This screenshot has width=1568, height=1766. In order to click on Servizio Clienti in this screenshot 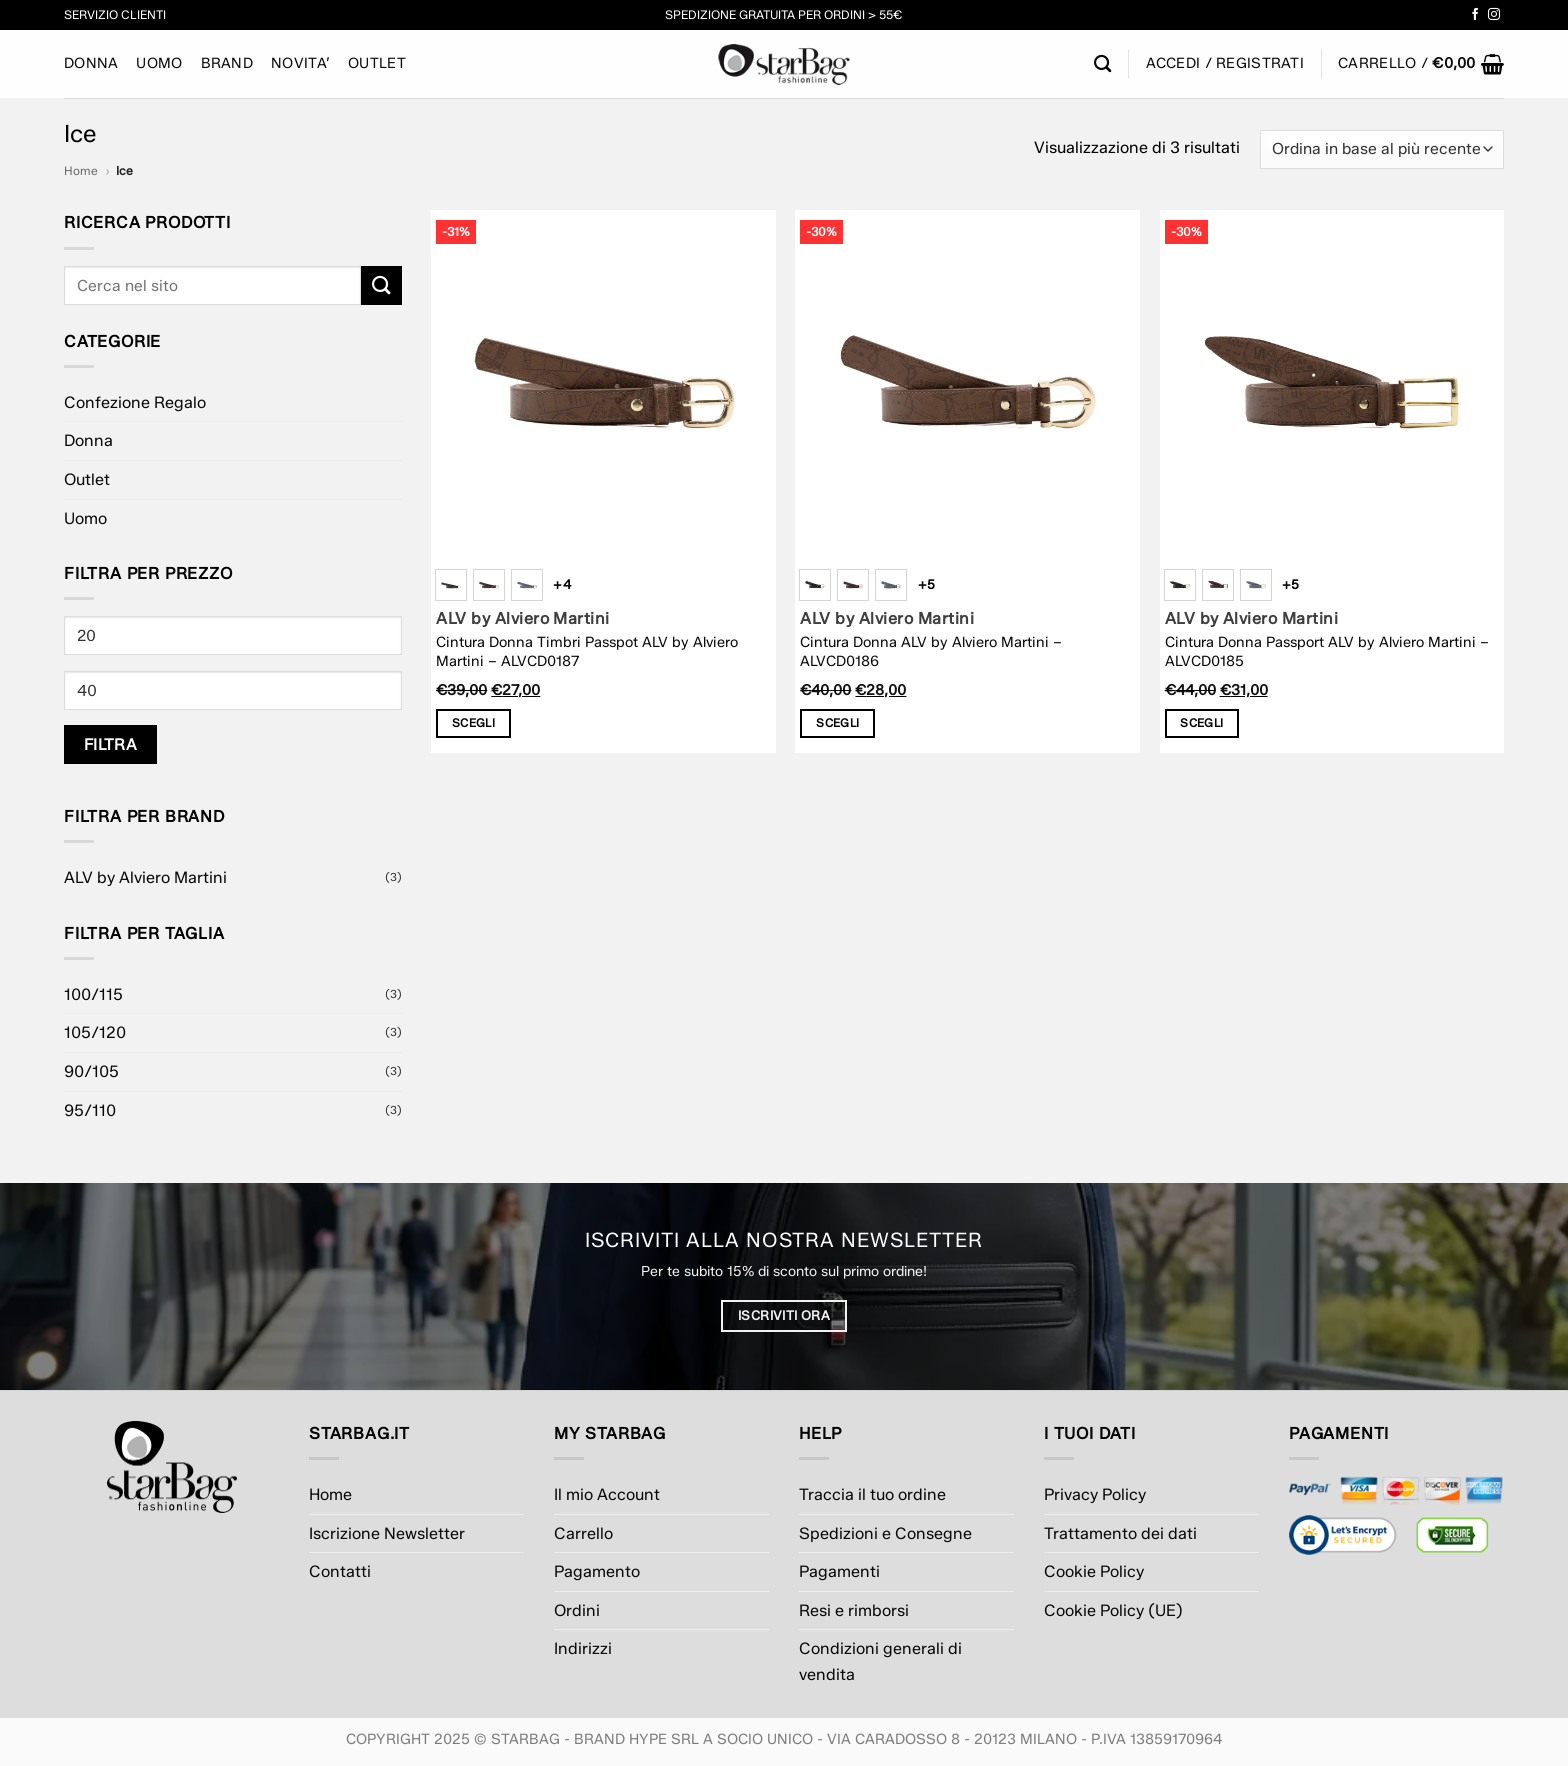, I will do `click(115, 14)`.